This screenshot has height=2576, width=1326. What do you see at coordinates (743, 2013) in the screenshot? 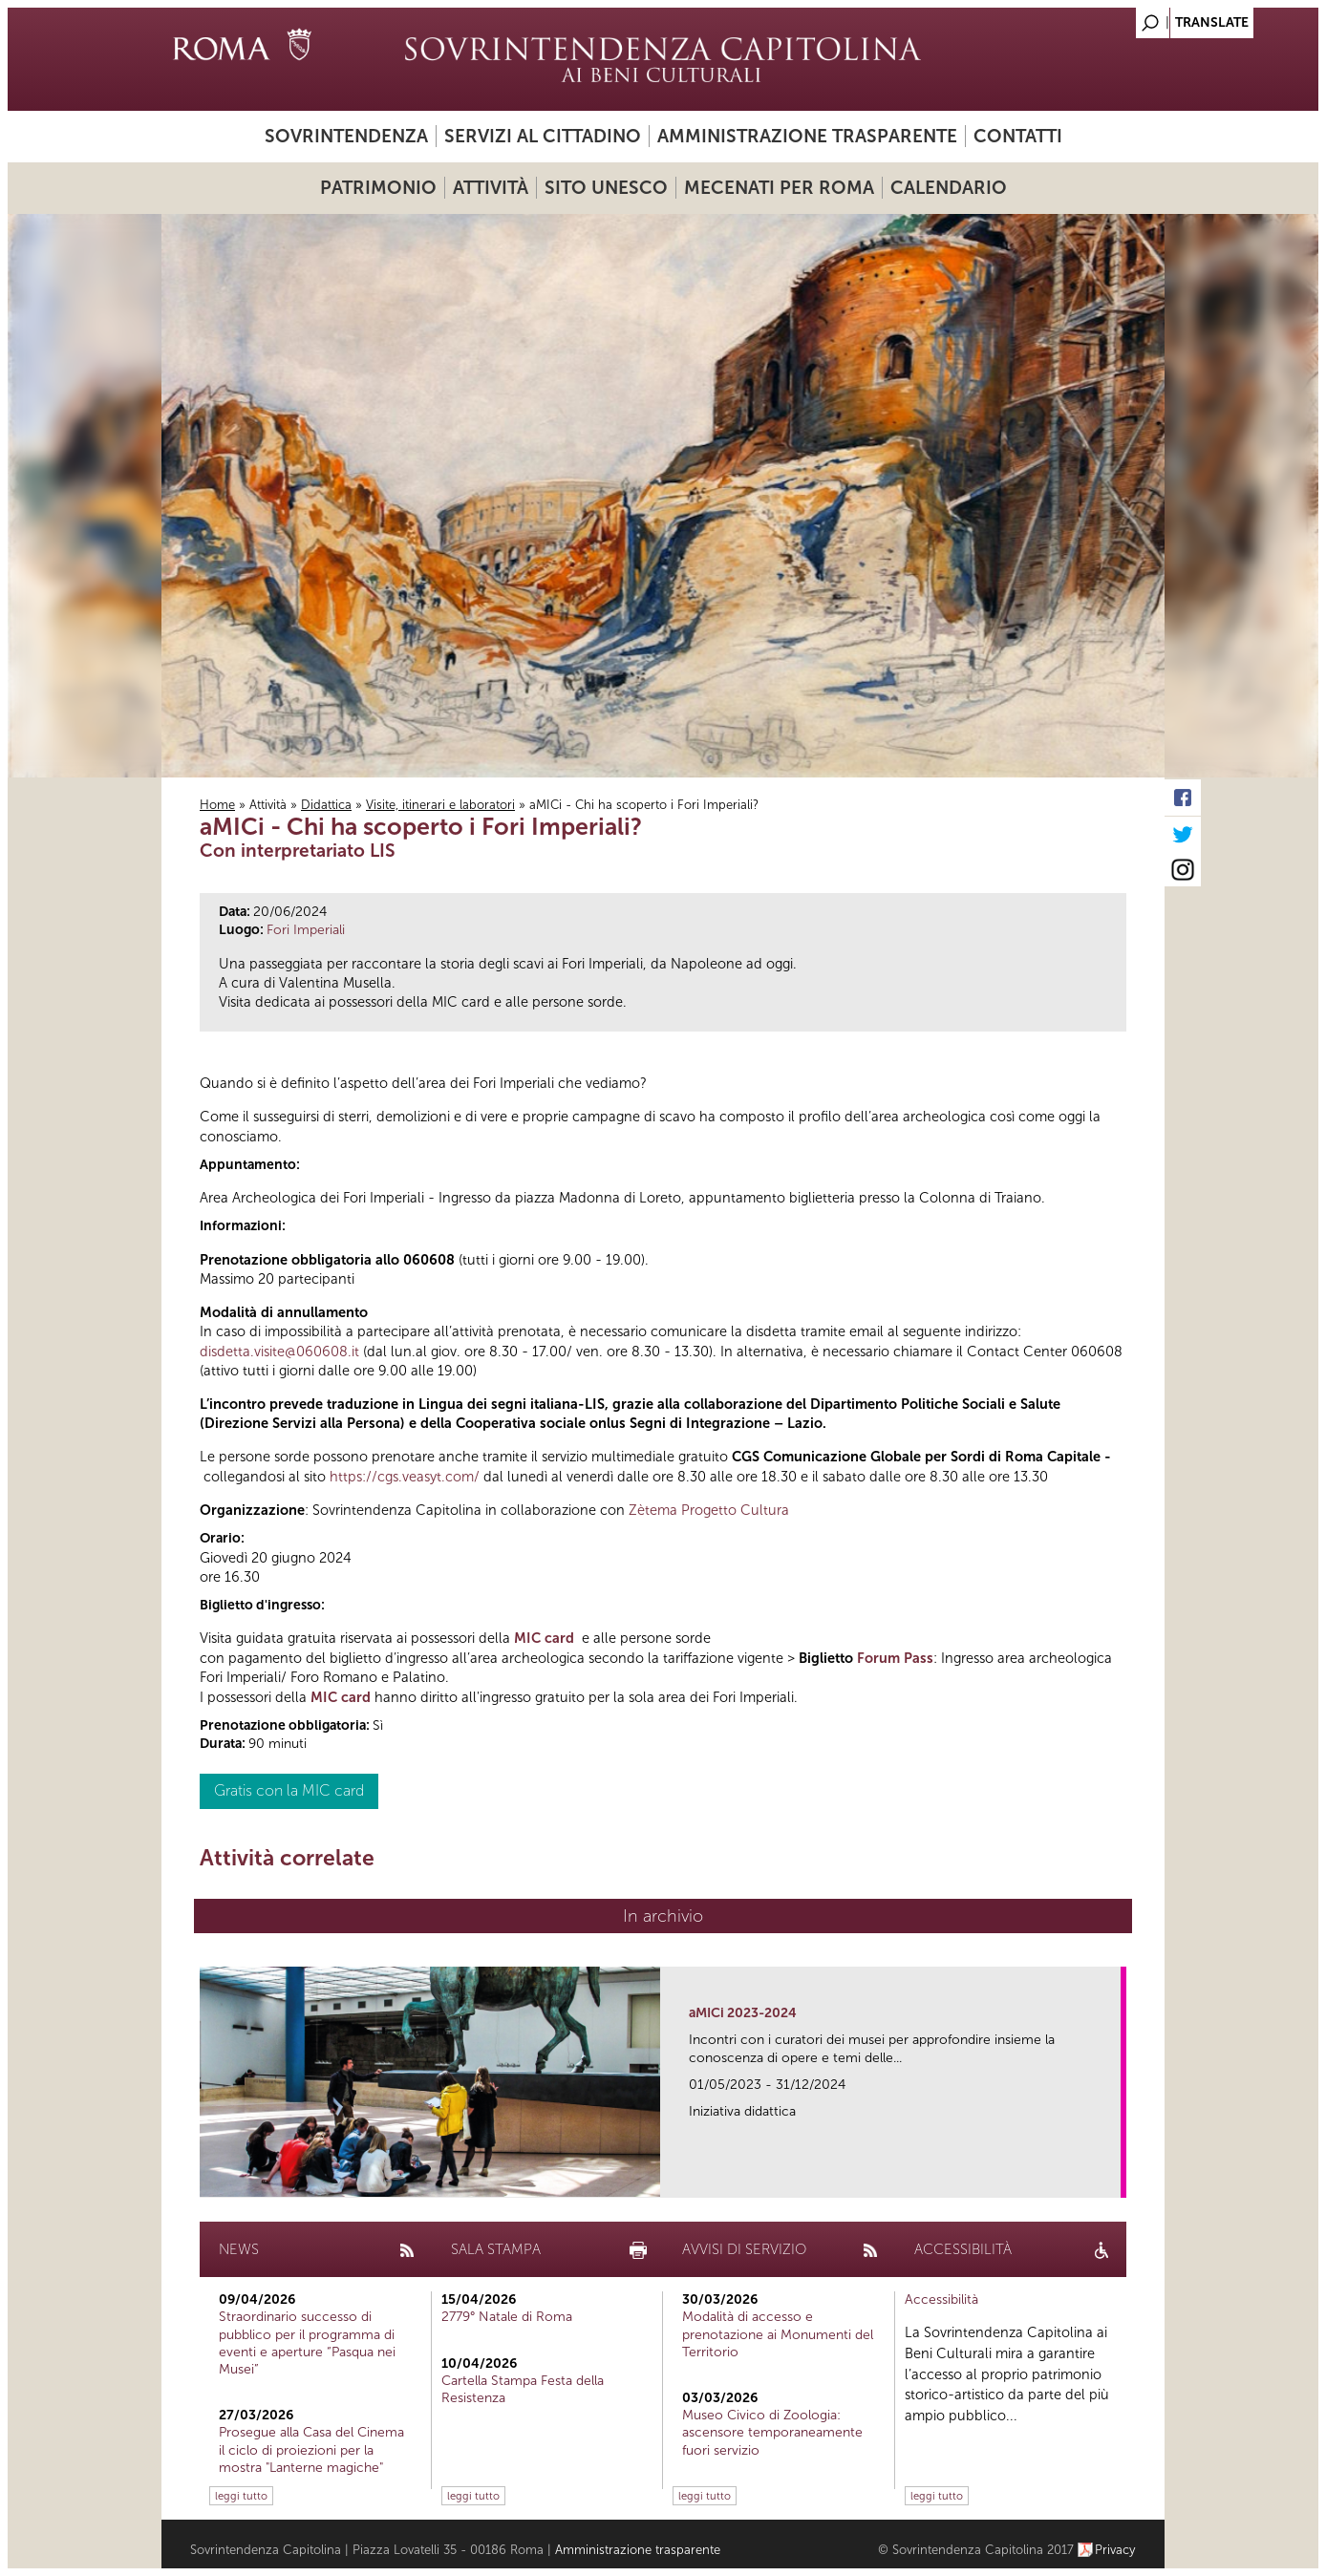
I see `aMICi 2023-2024` at bounding box center [743, 2013].